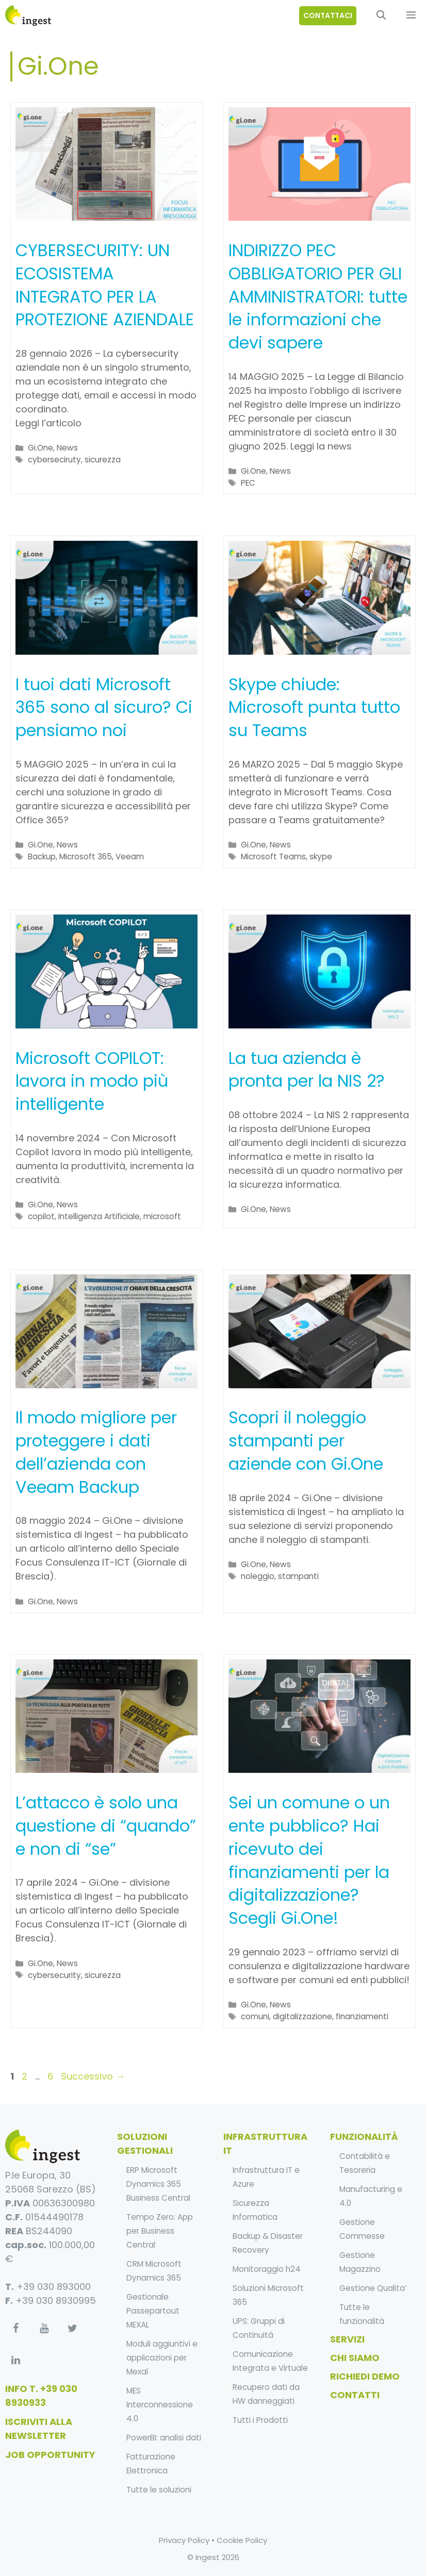 Image resolution: width=426 pixels, height=2576 pixels. Describe the element at coordinates (41, 1216) in the screenshot. I see `copilot` at that location.